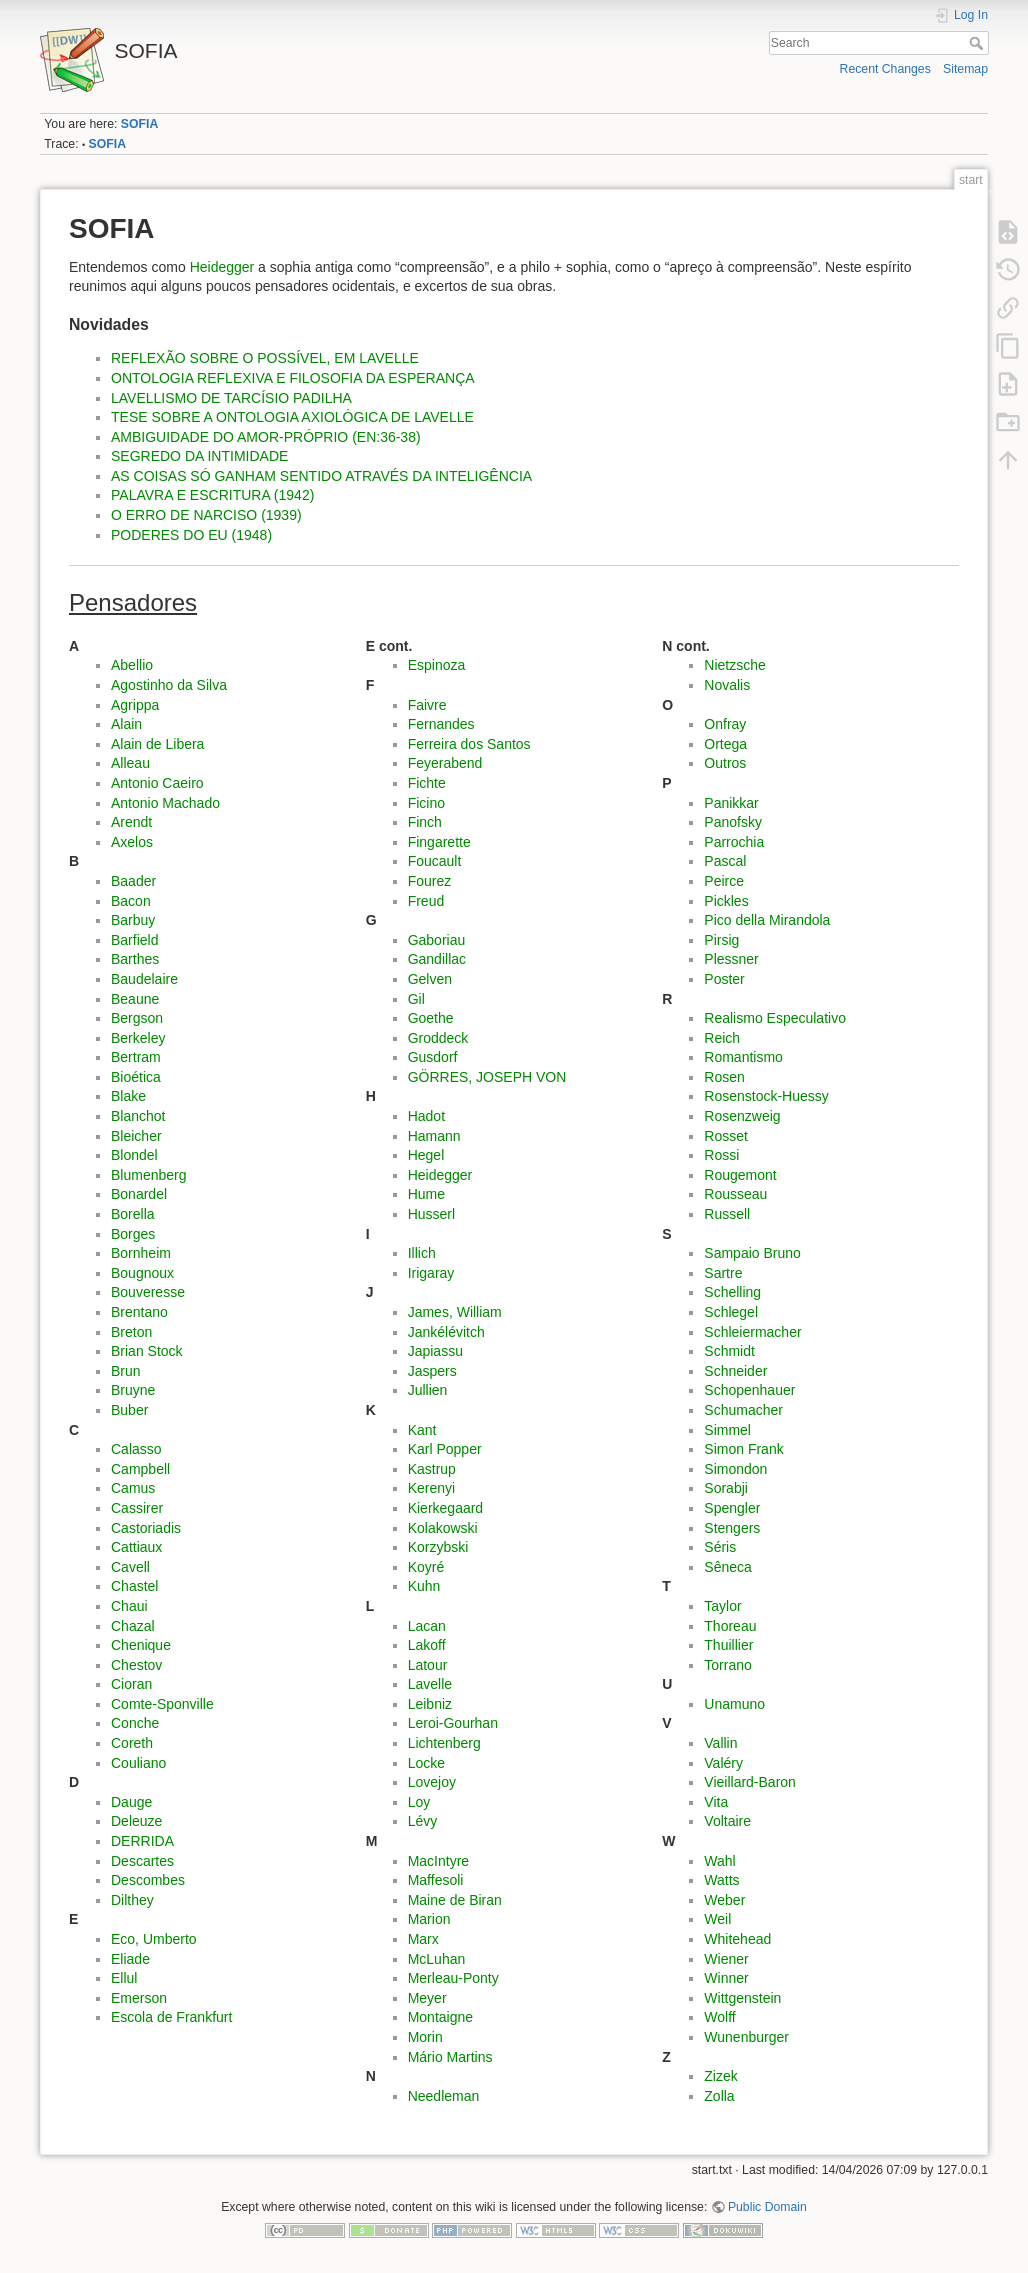  What do you see at coordinates (469, 744) in the screenshot?
I see `Ferreira dos Santos` at bounding box center [469, 744].